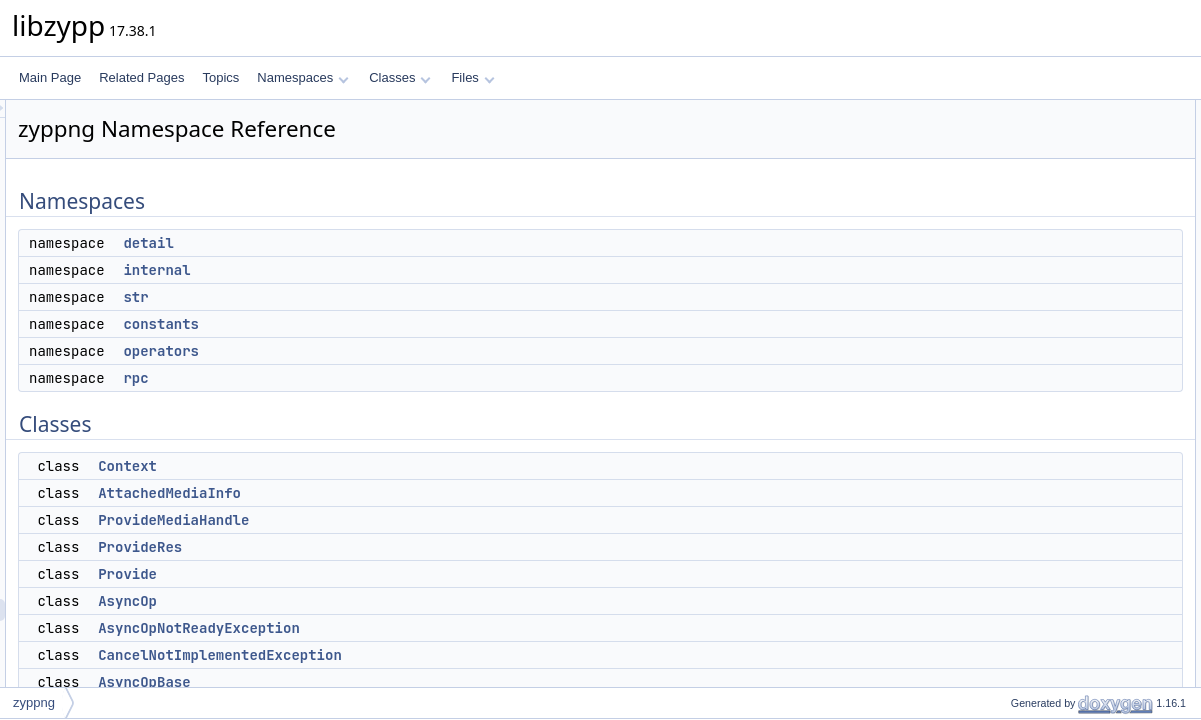  I want to click on Provide, so click(377, 574).